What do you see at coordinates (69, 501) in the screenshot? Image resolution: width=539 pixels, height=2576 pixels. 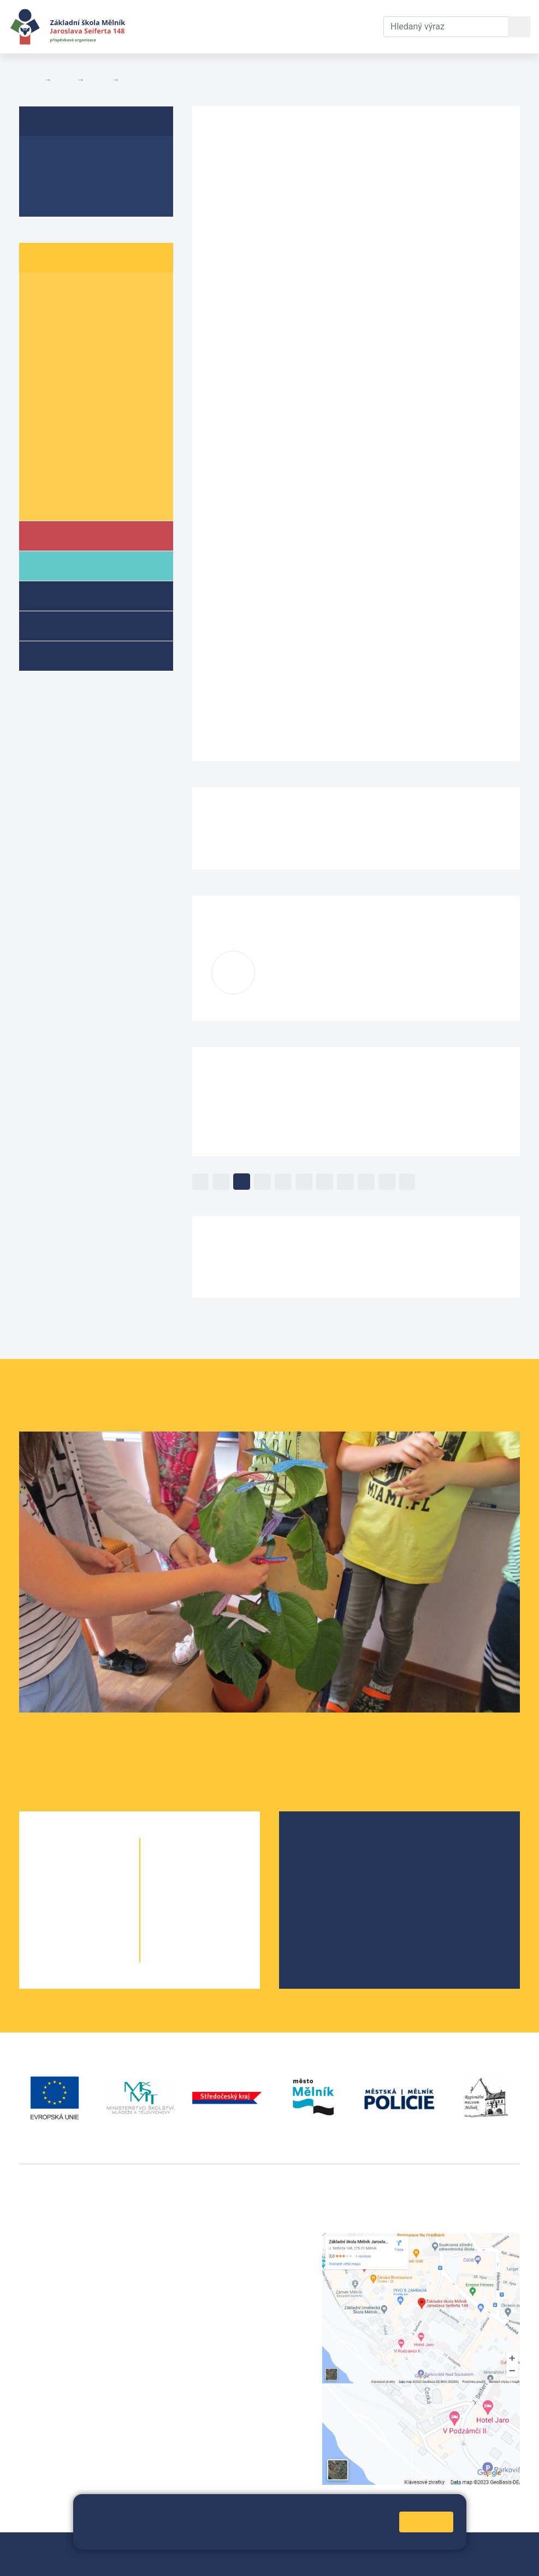 I see `Školní parlament` at bounding box center [69, 501].